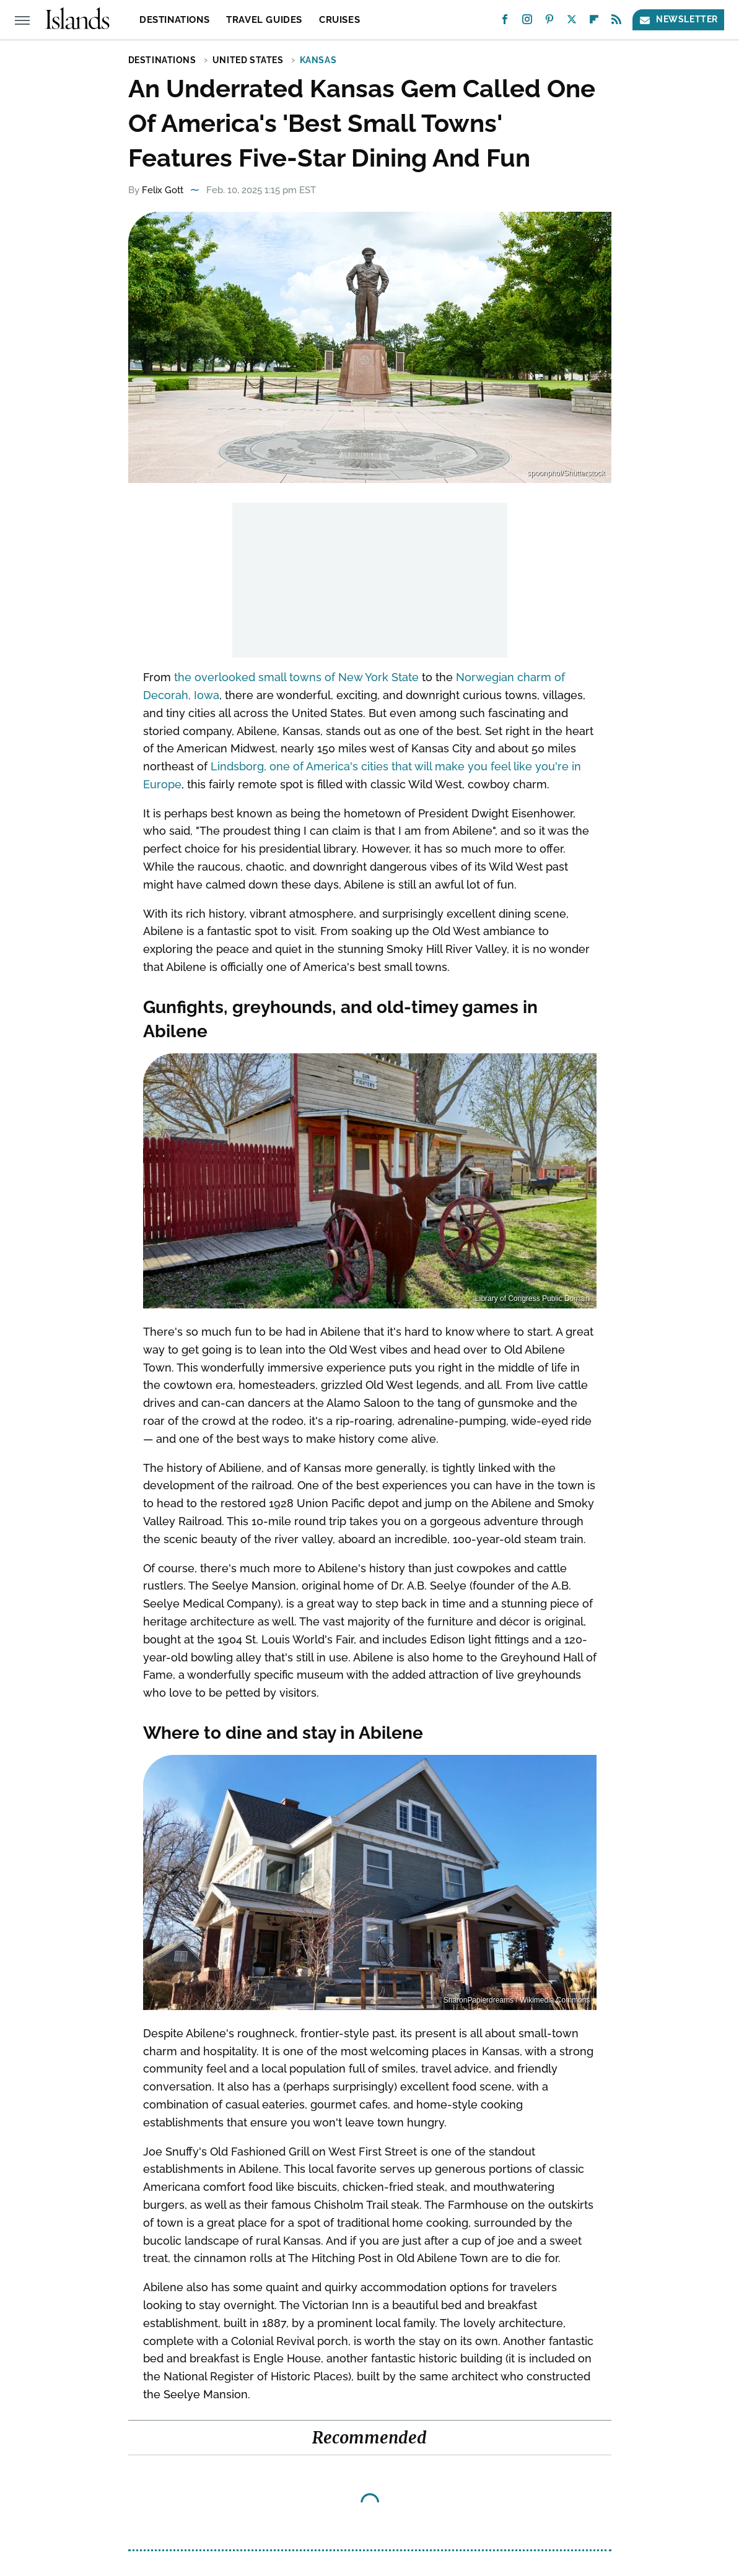  What do you see at coordinates (532, 1298) in the screenshot?
I see `Library of Congress Public Domain` at bounding box center [532, 1298].